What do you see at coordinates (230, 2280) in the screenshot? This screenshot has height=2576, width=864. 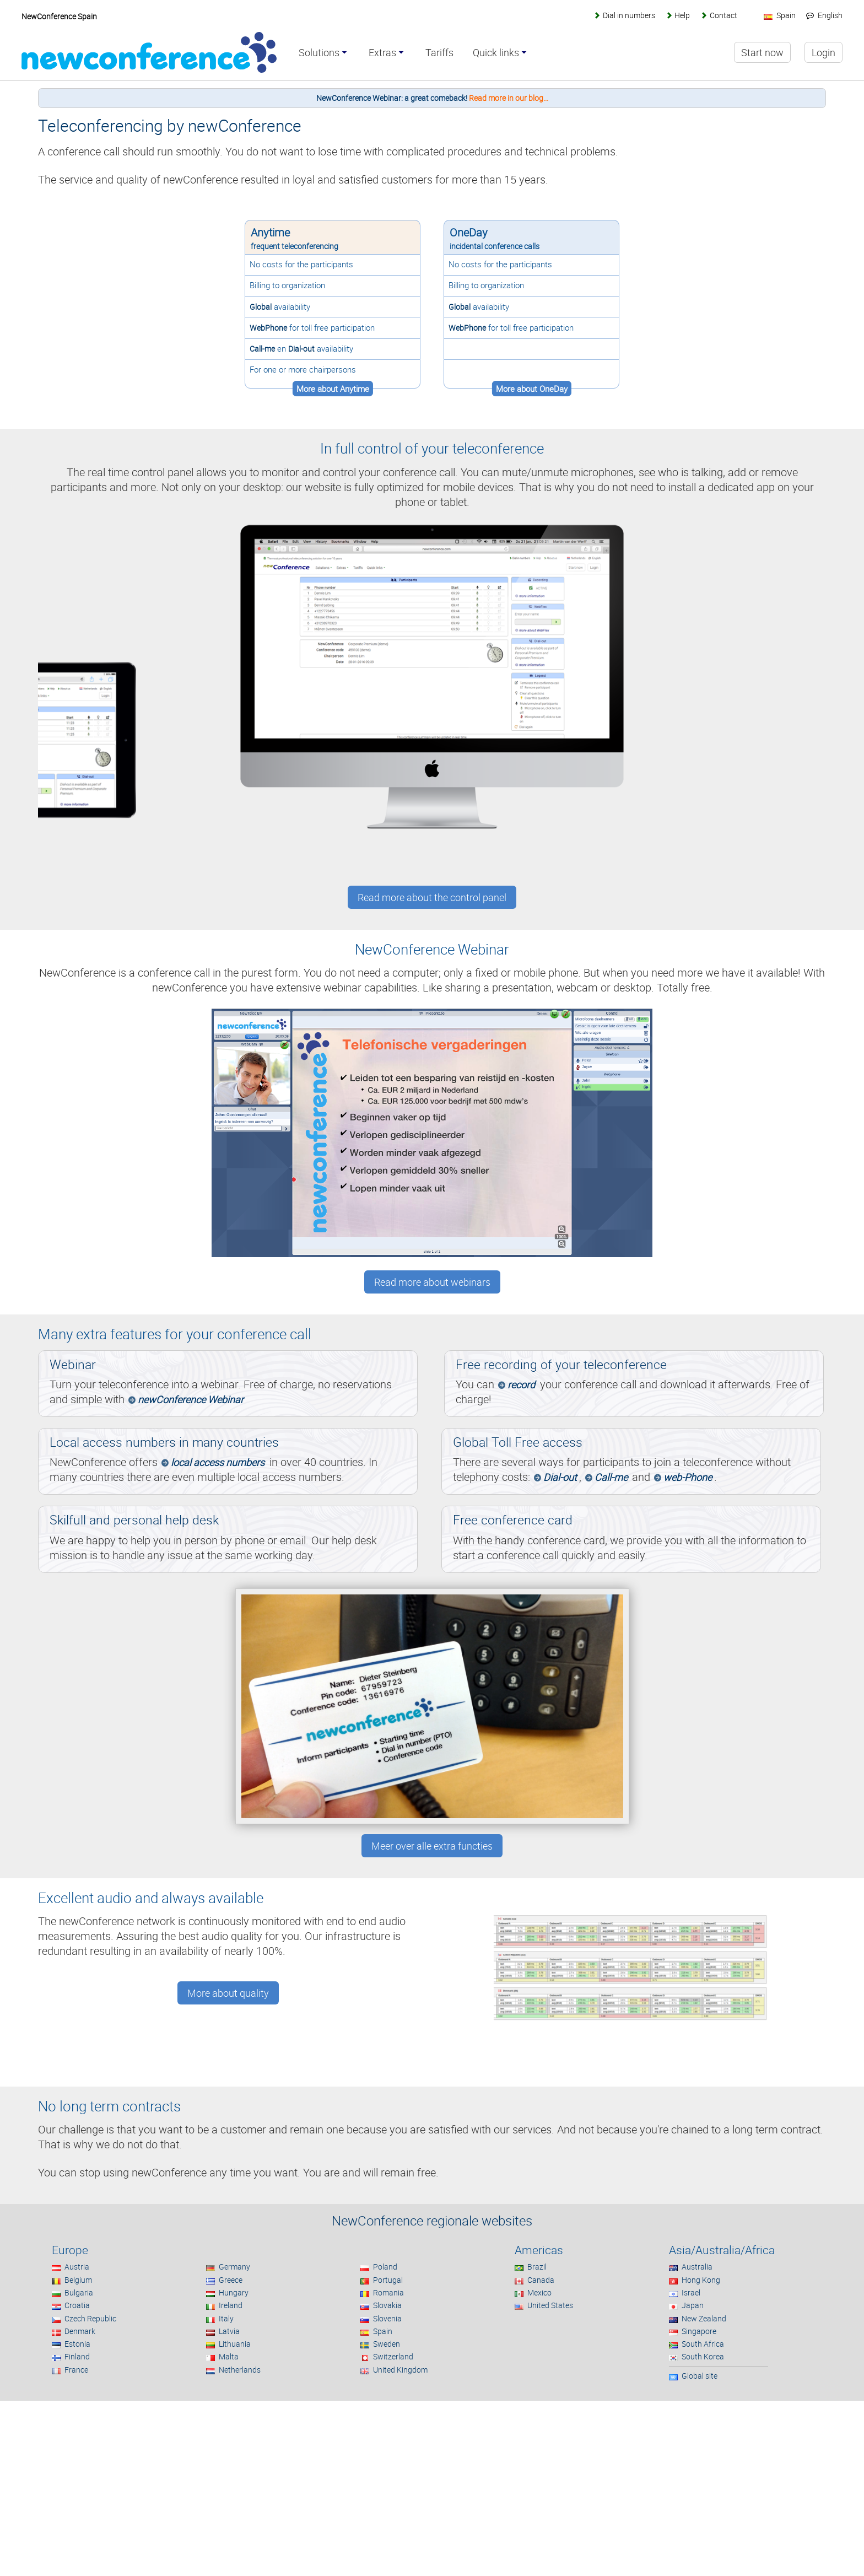 I see `Greece` at bounding box center [230, 2280].